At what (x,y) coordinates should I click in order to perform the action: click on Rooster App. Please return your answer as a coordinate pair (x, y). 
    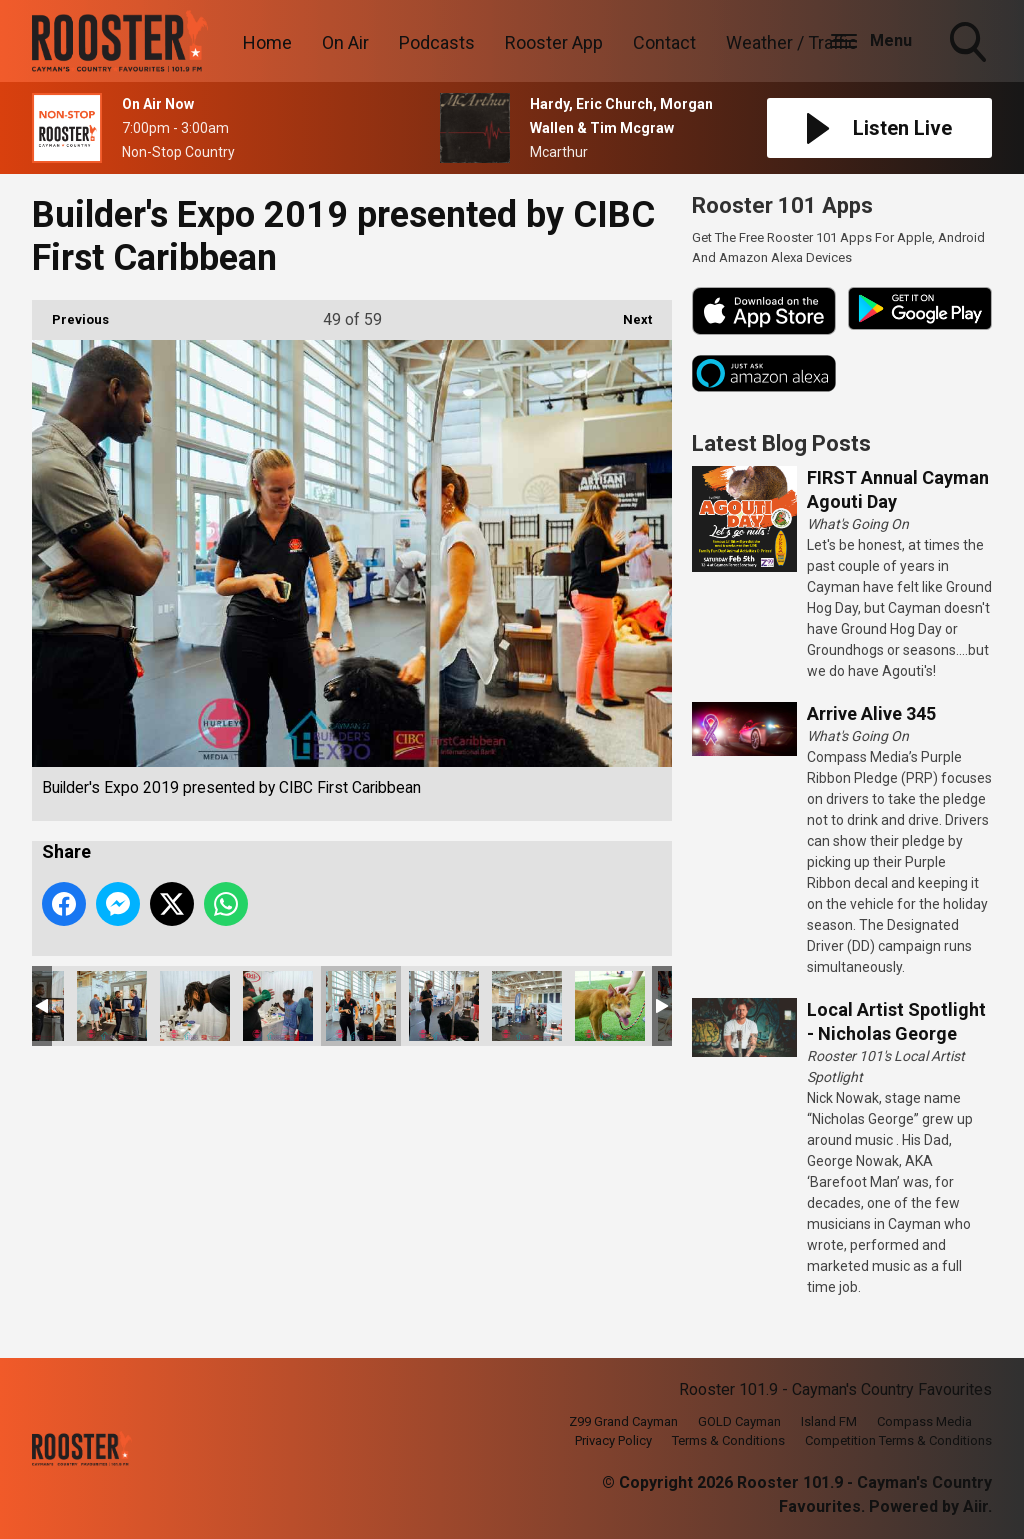
    Looking at the image, I should click on (554, 42).